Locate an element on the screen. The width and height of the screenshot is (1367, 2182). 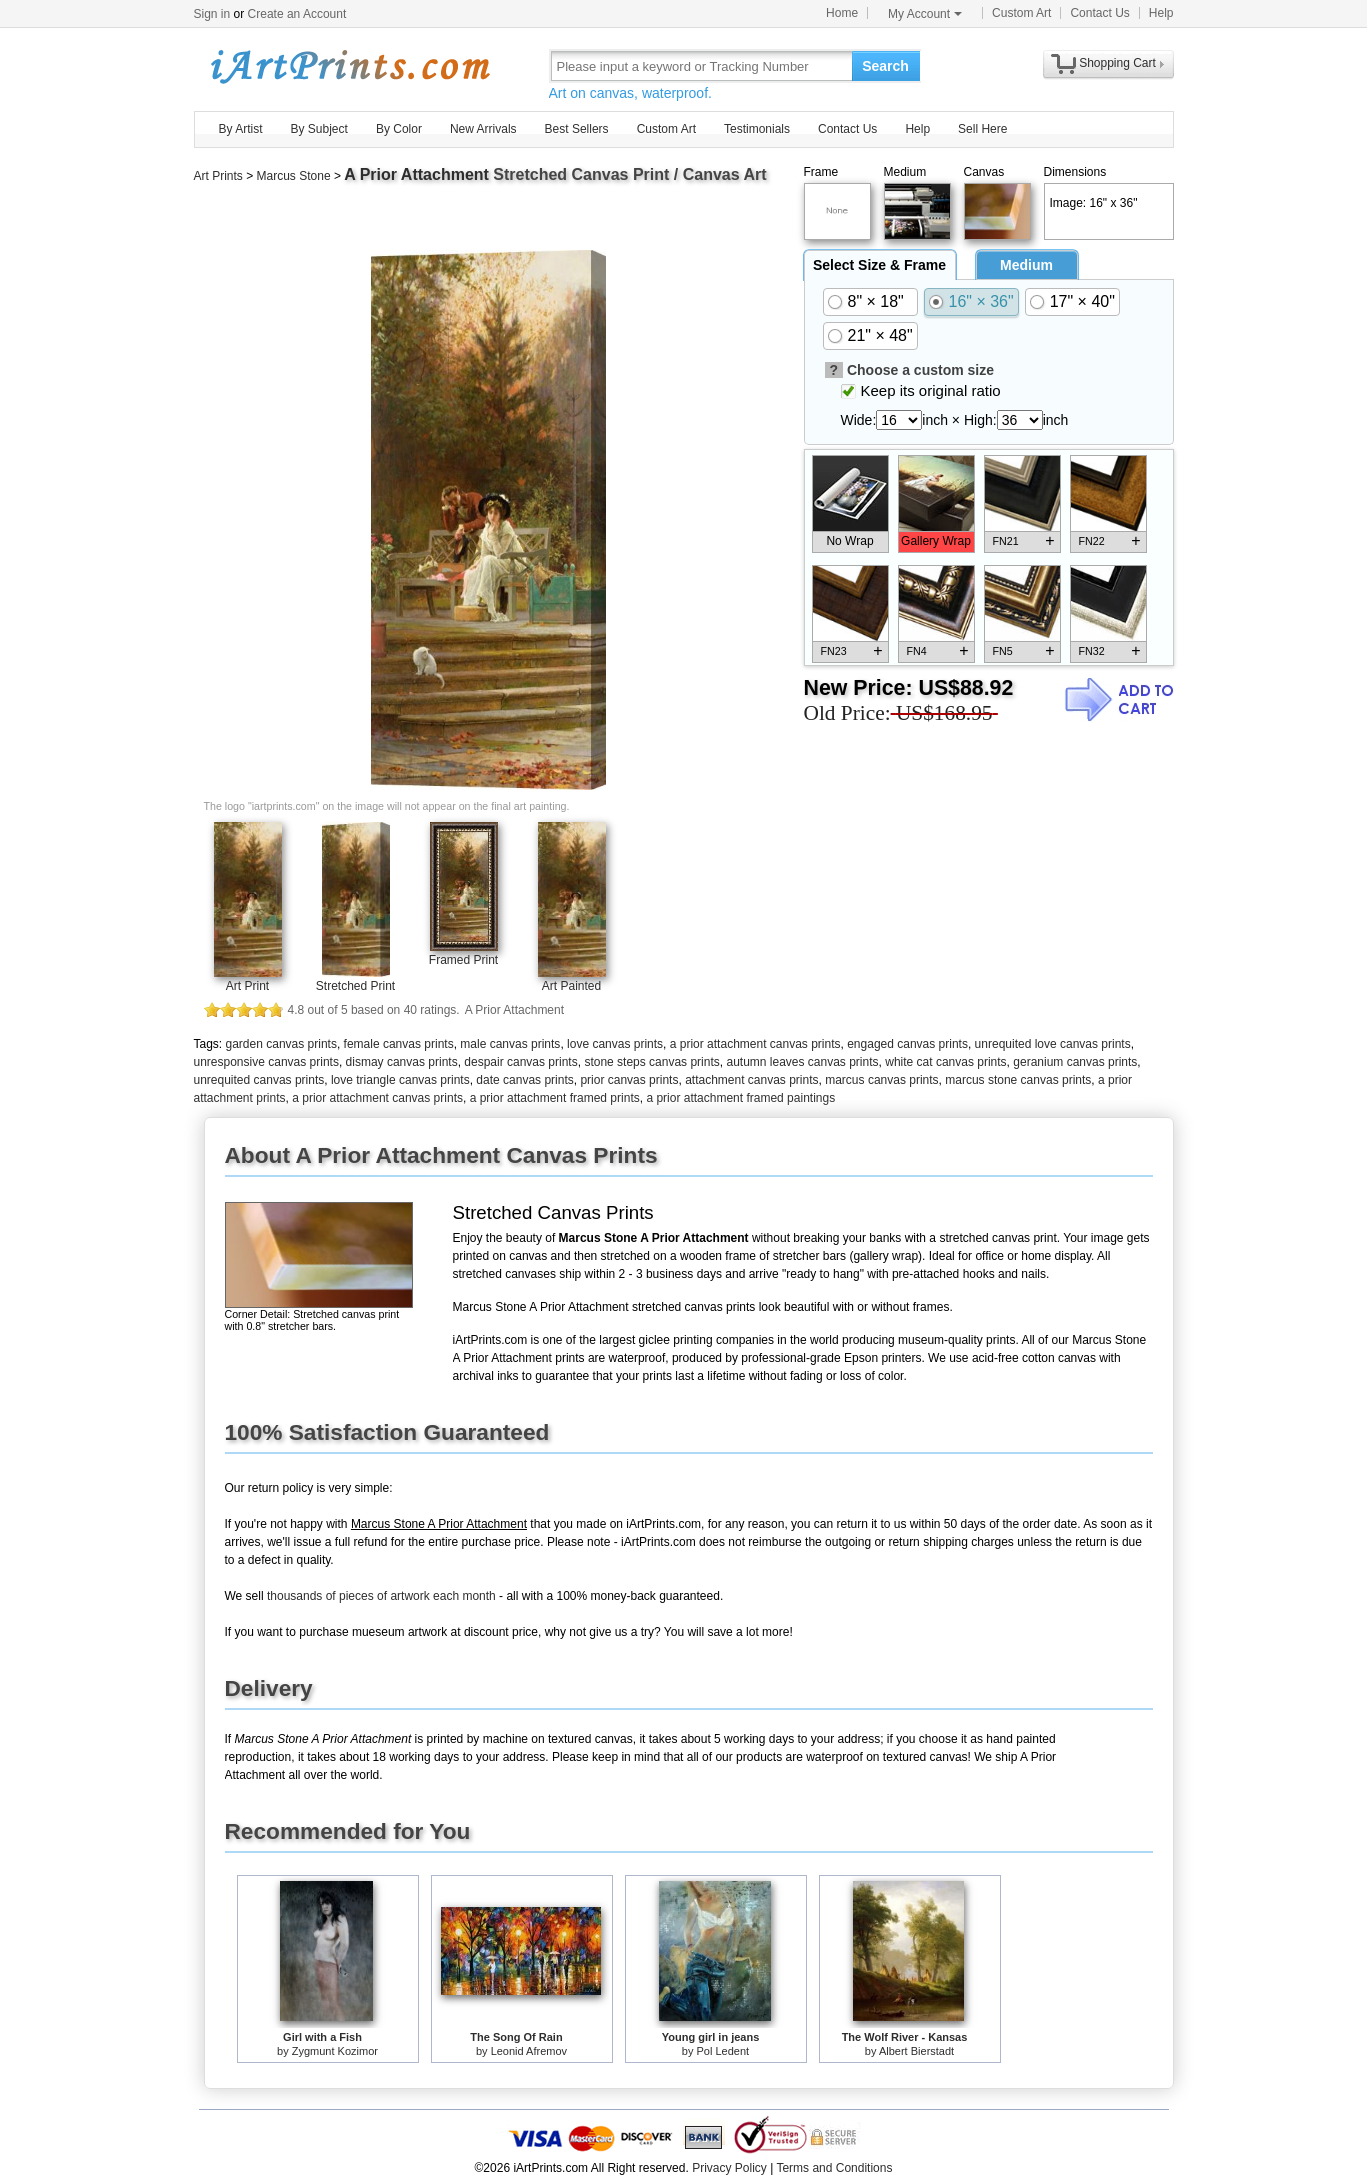
love canvas prints is located at coordinates (615, 1044).